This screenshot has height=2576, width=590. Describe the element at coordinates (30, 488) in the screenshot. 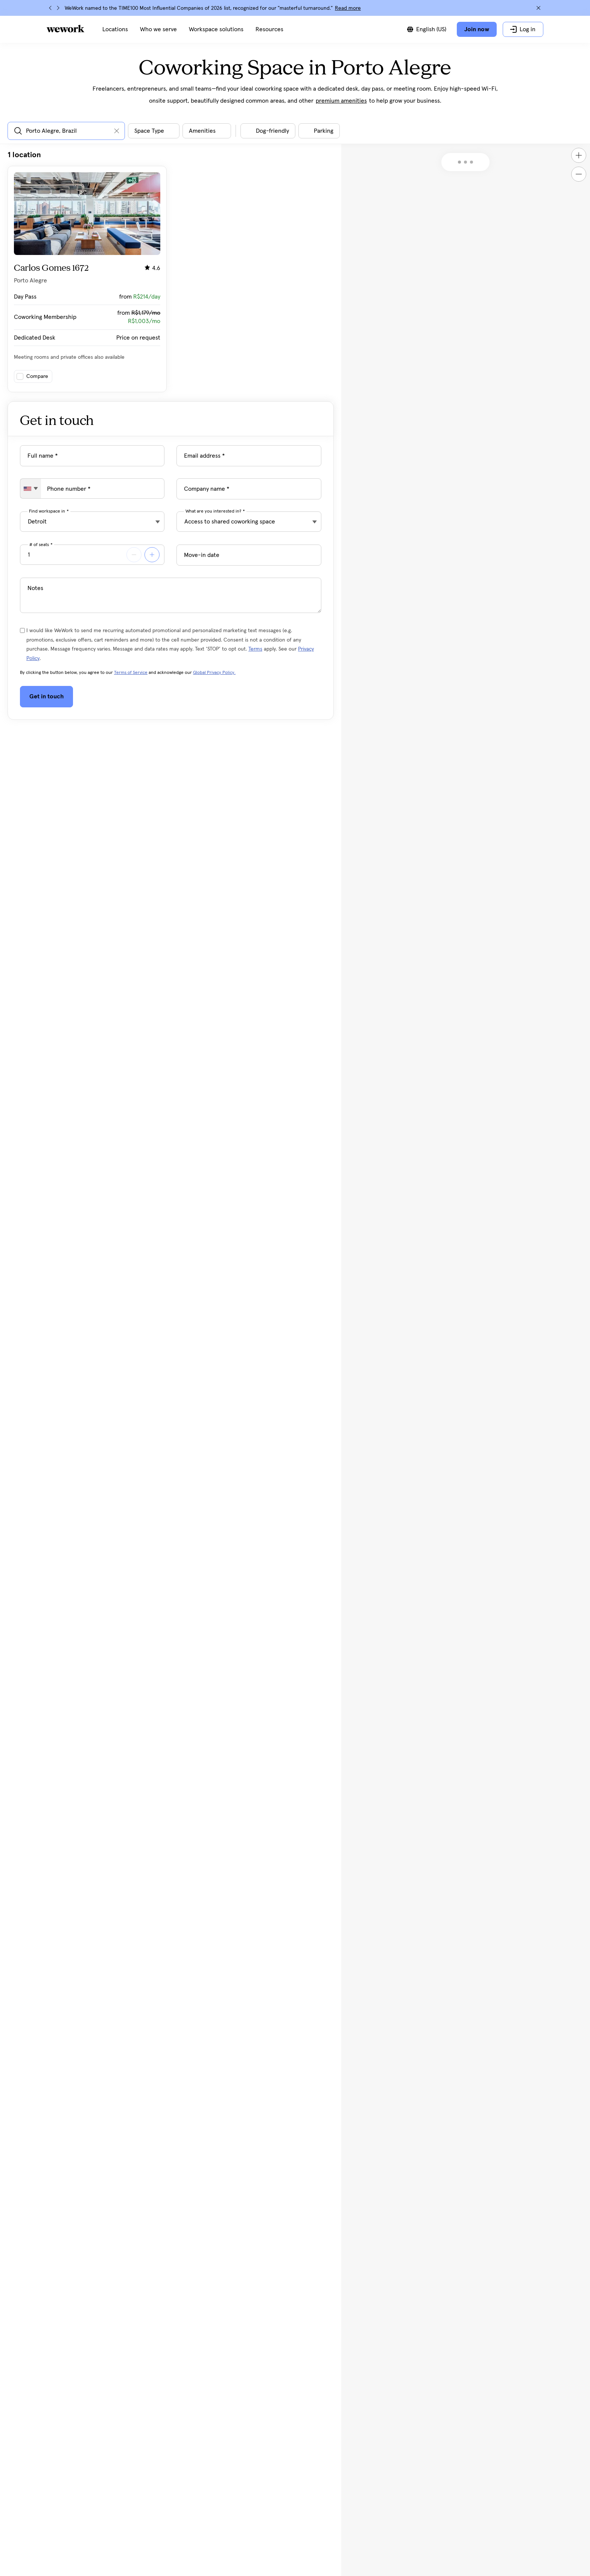

I see `[combobox]` at that location.